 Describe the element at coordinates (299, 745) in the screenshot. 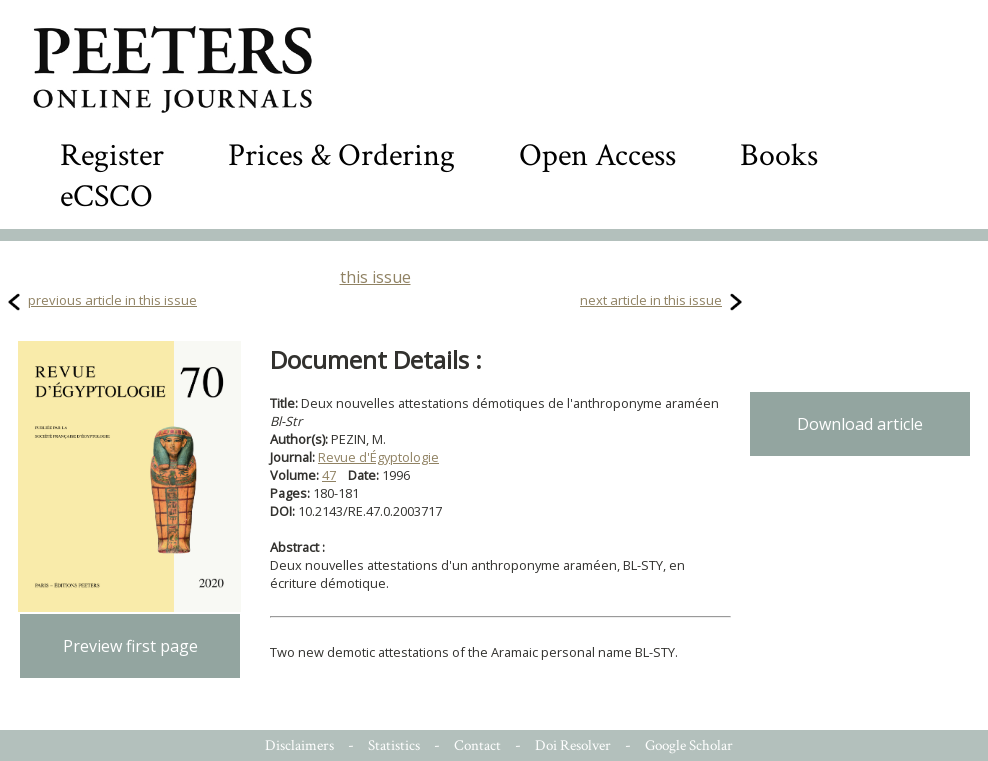

I see `Disclaimers` at that location.